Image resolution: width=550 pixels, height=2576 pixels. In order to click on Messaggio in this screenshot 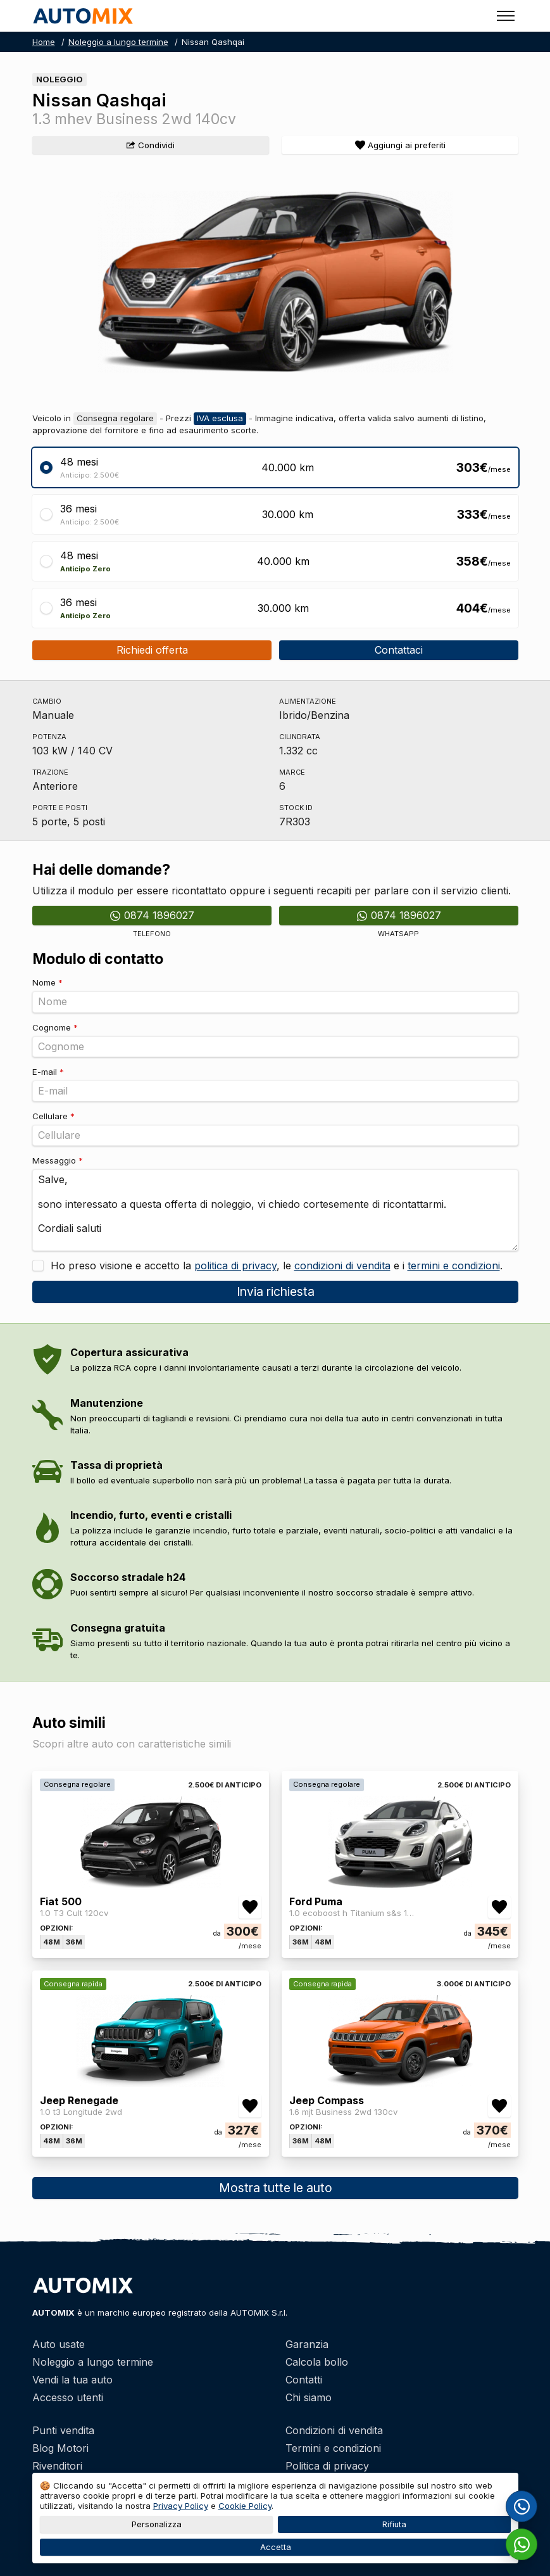, I will do `click(57, 1160)`.